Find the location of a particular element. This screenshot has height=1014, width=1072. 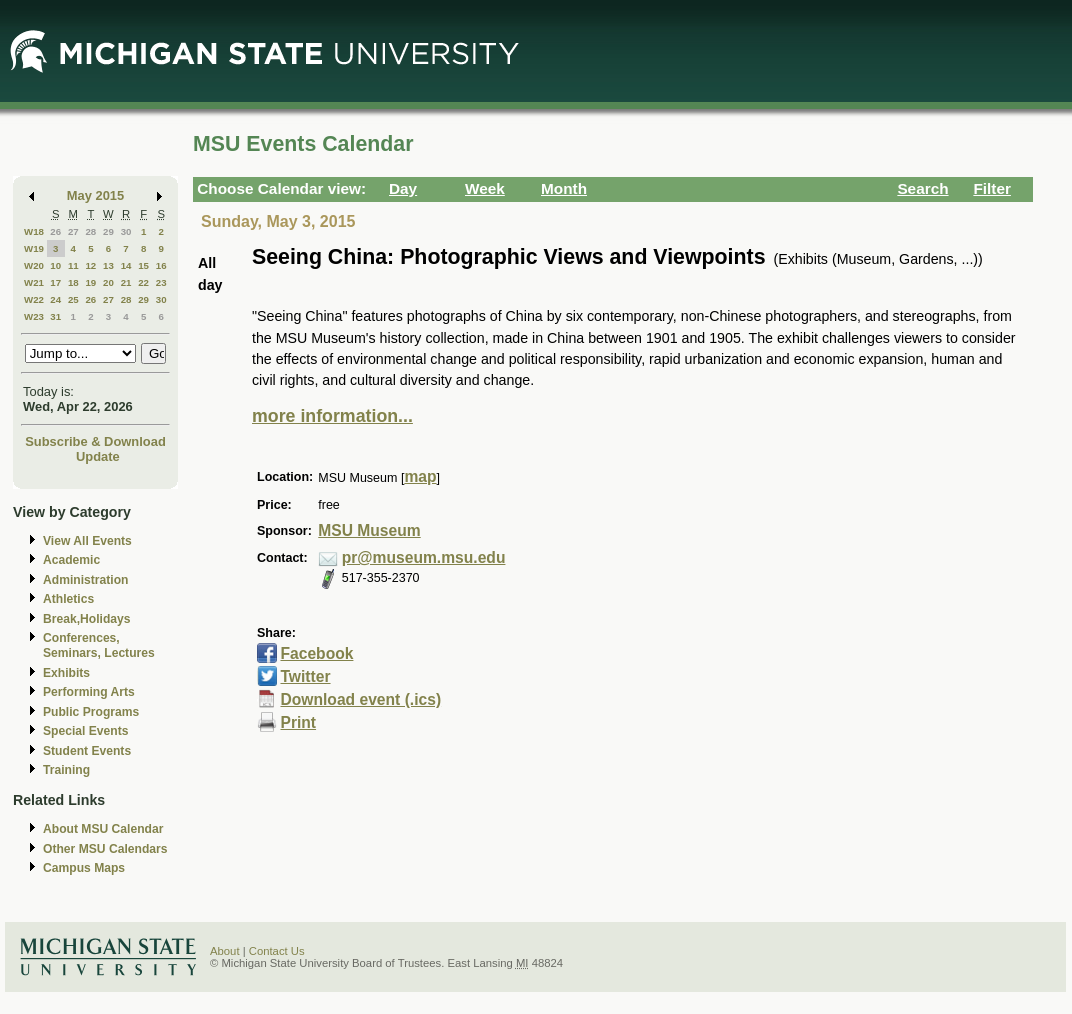

more information... is located at coordinates (332, 416).